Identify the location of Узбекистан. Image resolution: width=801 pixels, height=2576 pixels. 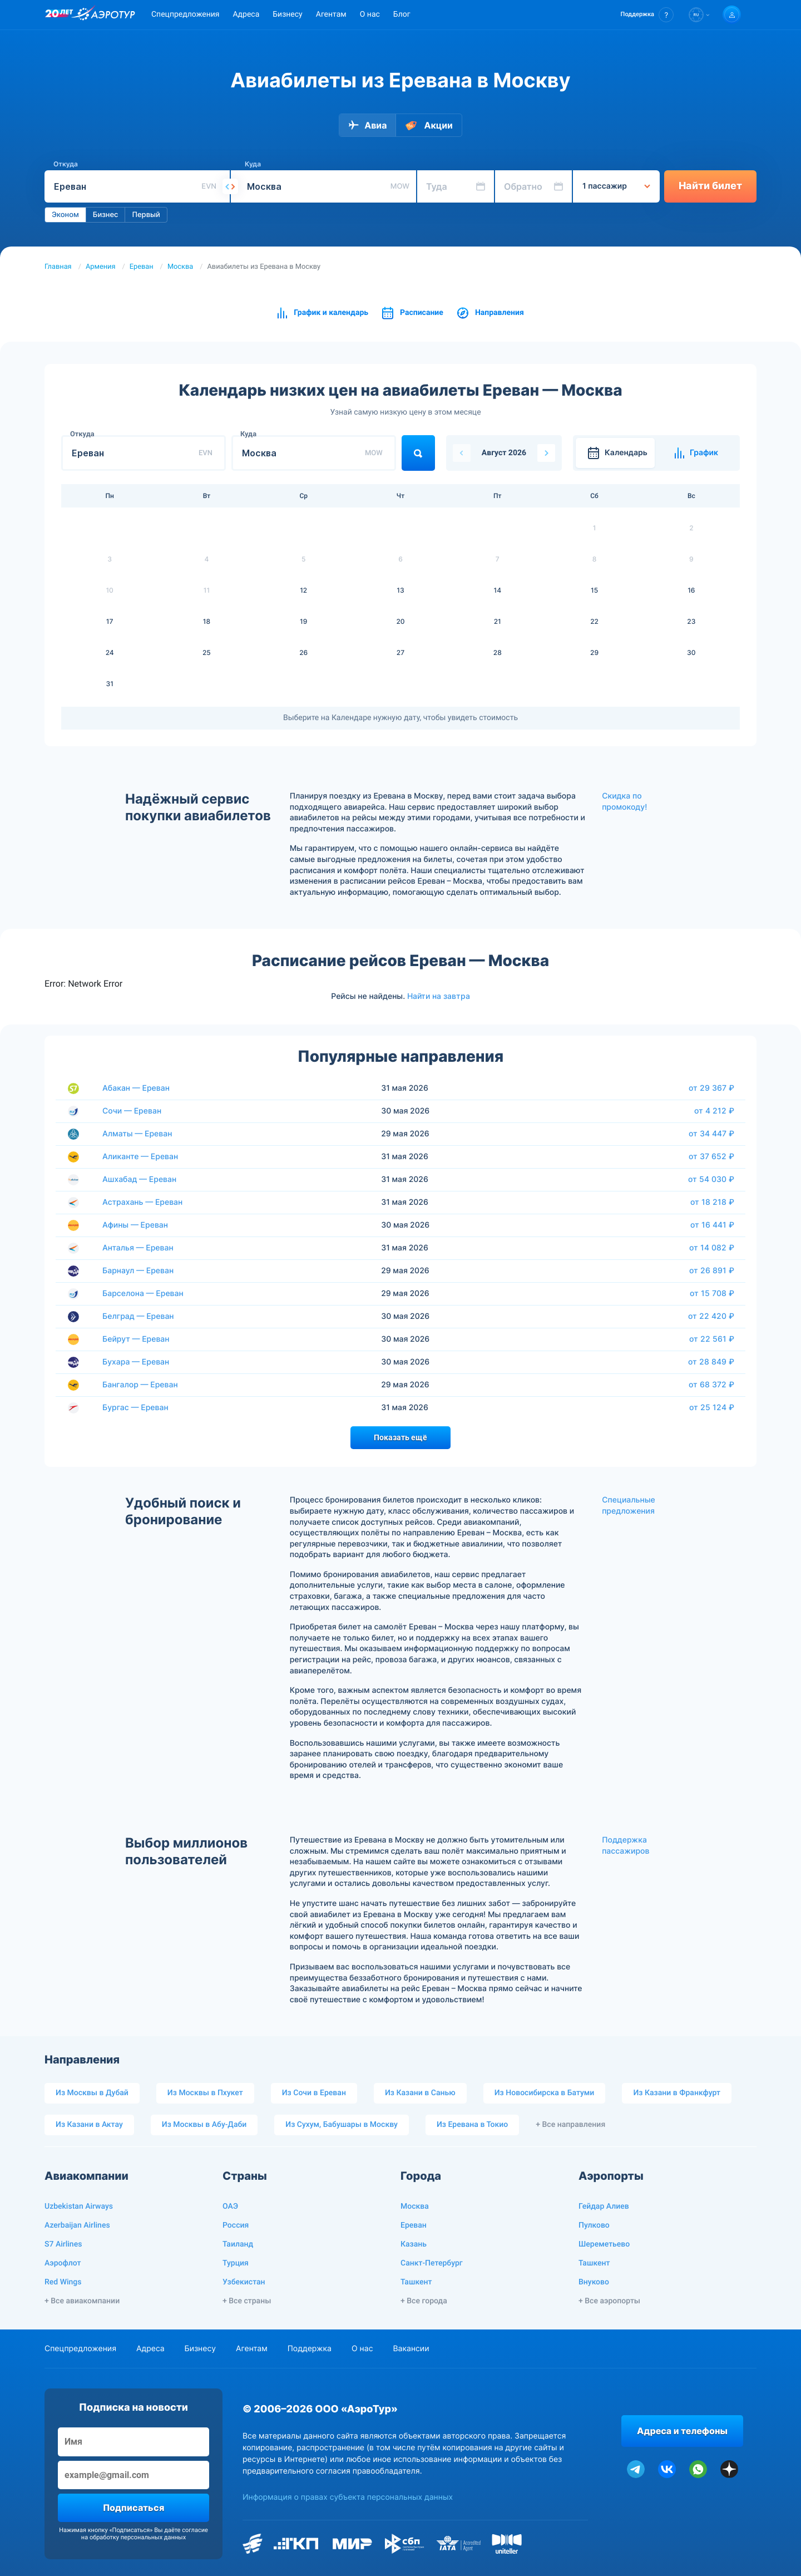
(243, 2282).